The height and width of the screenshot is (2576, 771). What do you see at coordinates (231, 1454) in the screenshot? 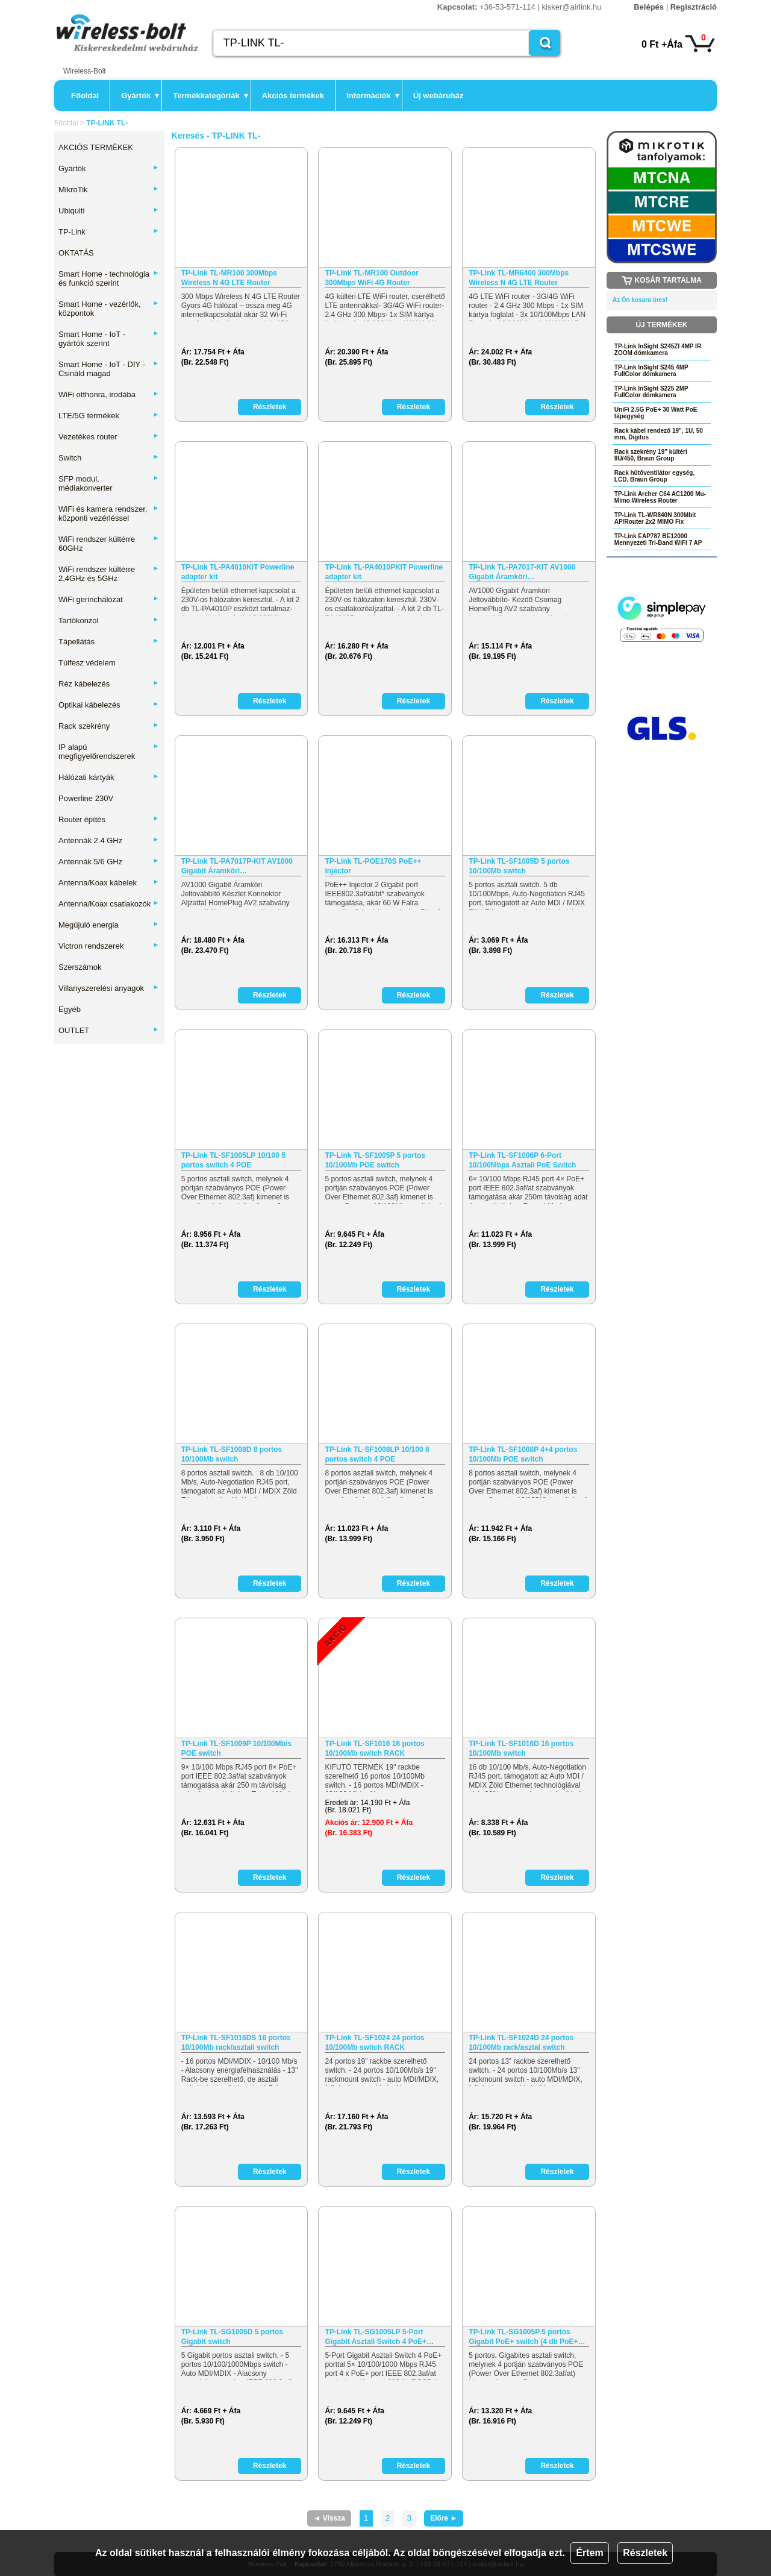
I see `TP-Link TL-SF1008D 8 portos 10/100Mb switch` at bounding box center [231, 1454].